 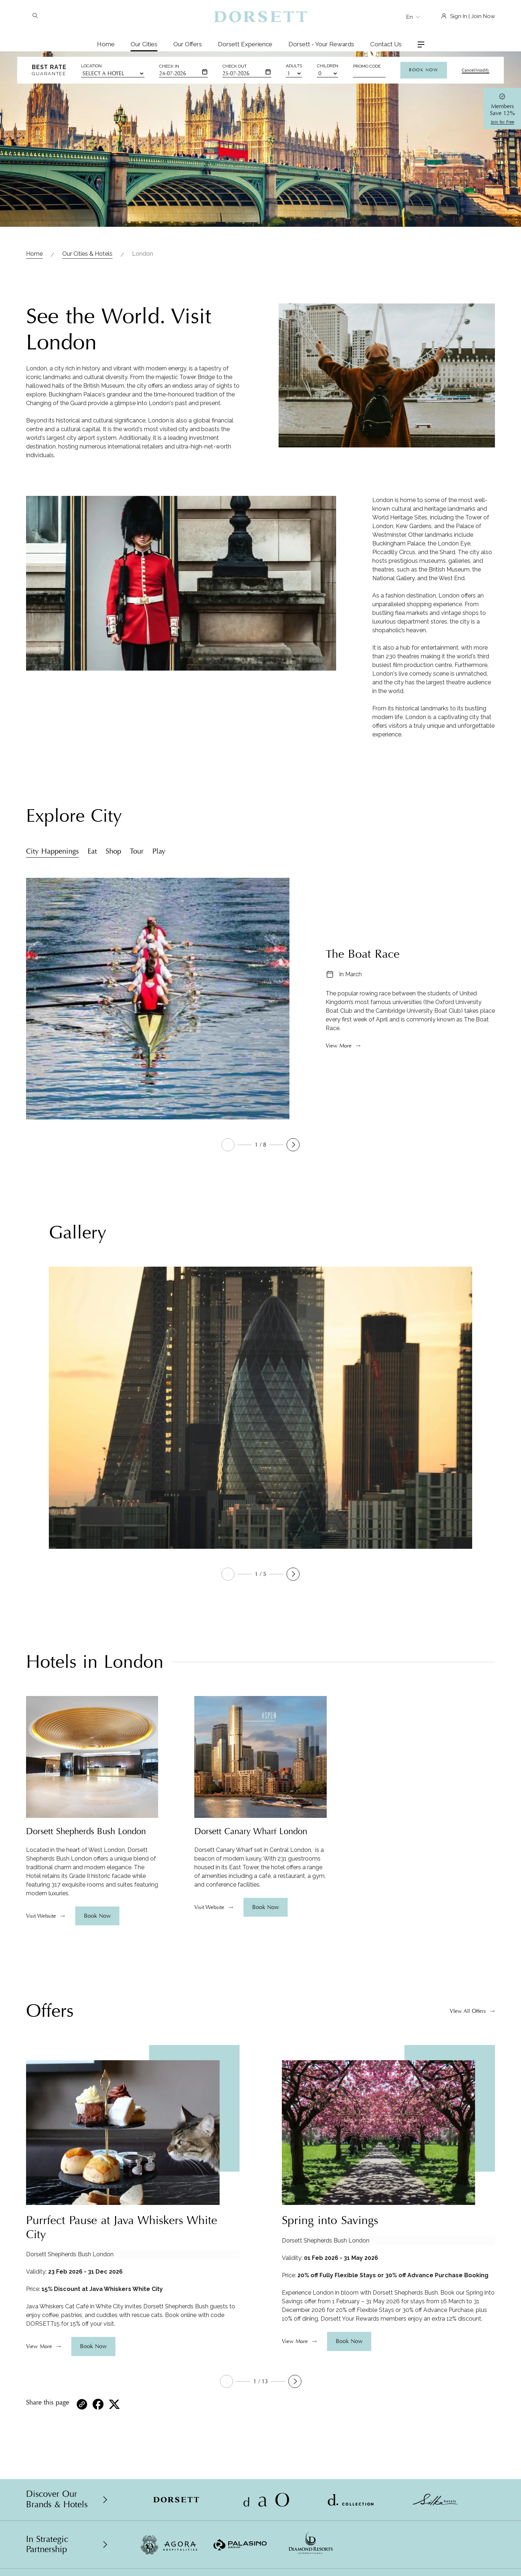 What do you see at coordinates (106, 44) in the screenshot?
I see `Home` at bounding box center [106, 44].